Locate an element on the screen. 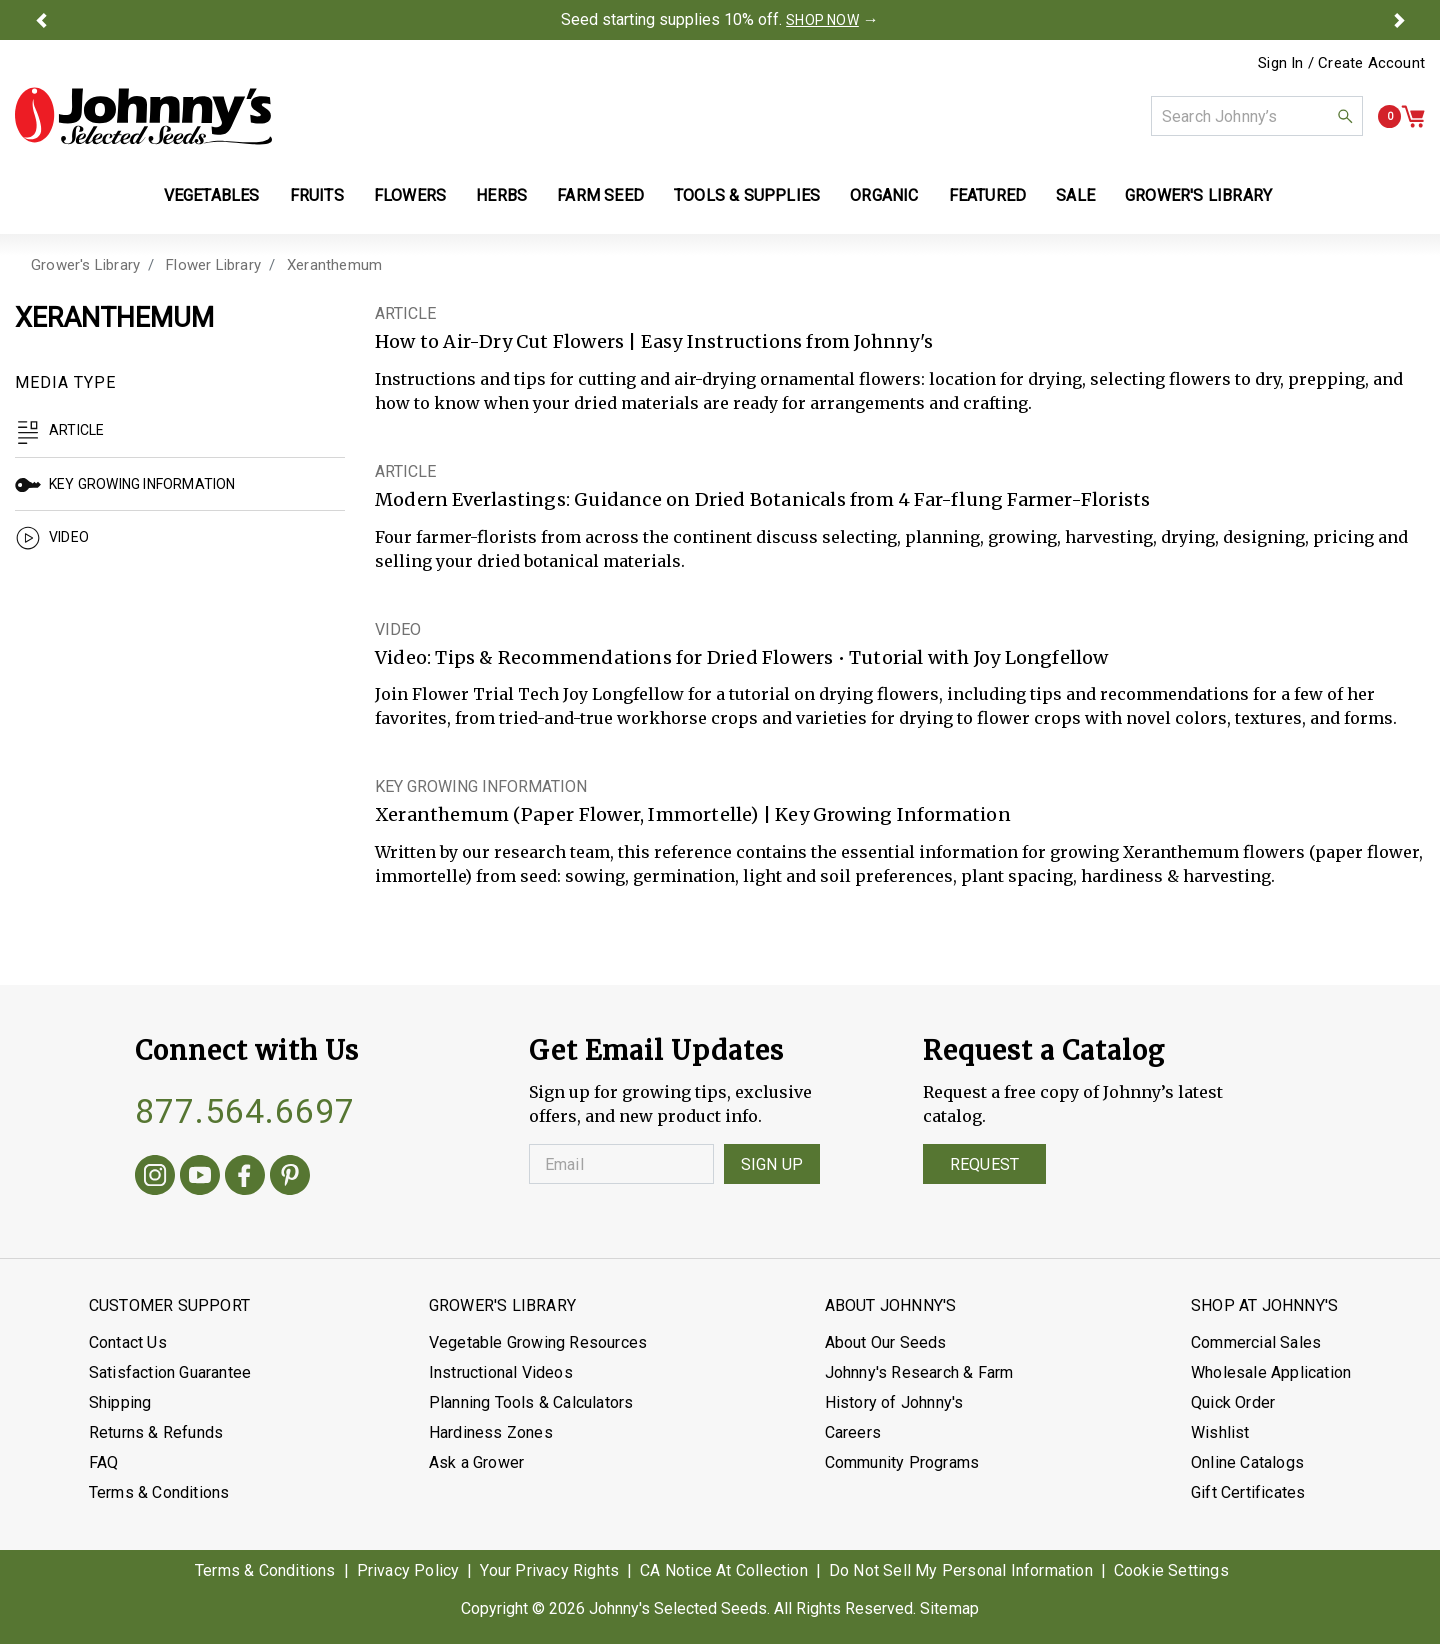 The width and height of the screenshot is (1440, 1644). 877.564.6697 is located at coordinates (245, 1111).